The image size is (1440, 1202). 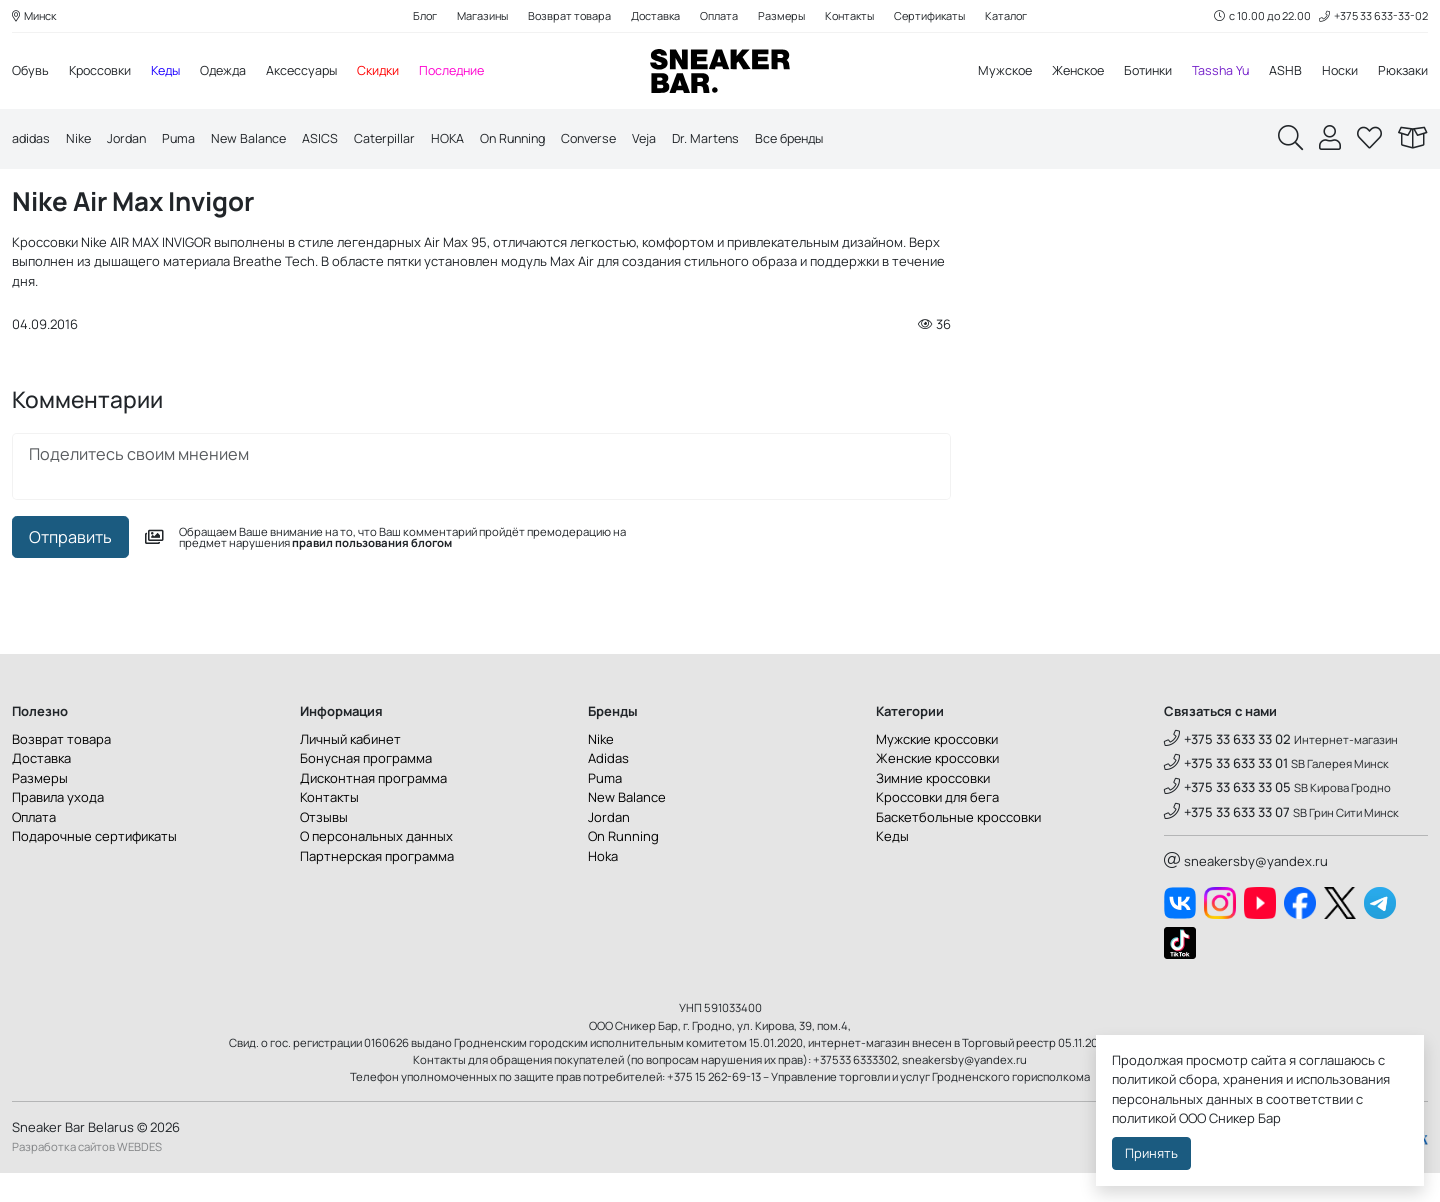 What do you see at coordinates (393, 72) in the screenshot?
I see `Скидки` at bounding box center [393, 72].